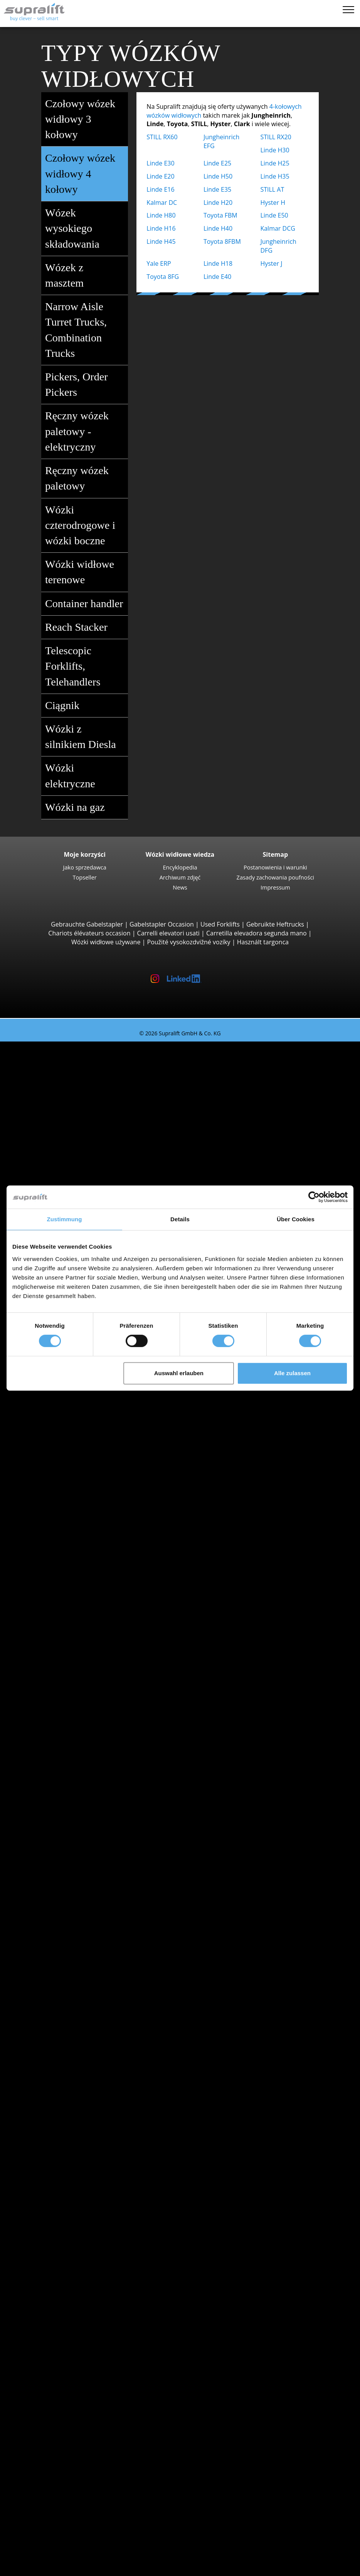  I want to click on Search by manufacturer, so click(65, 1830).